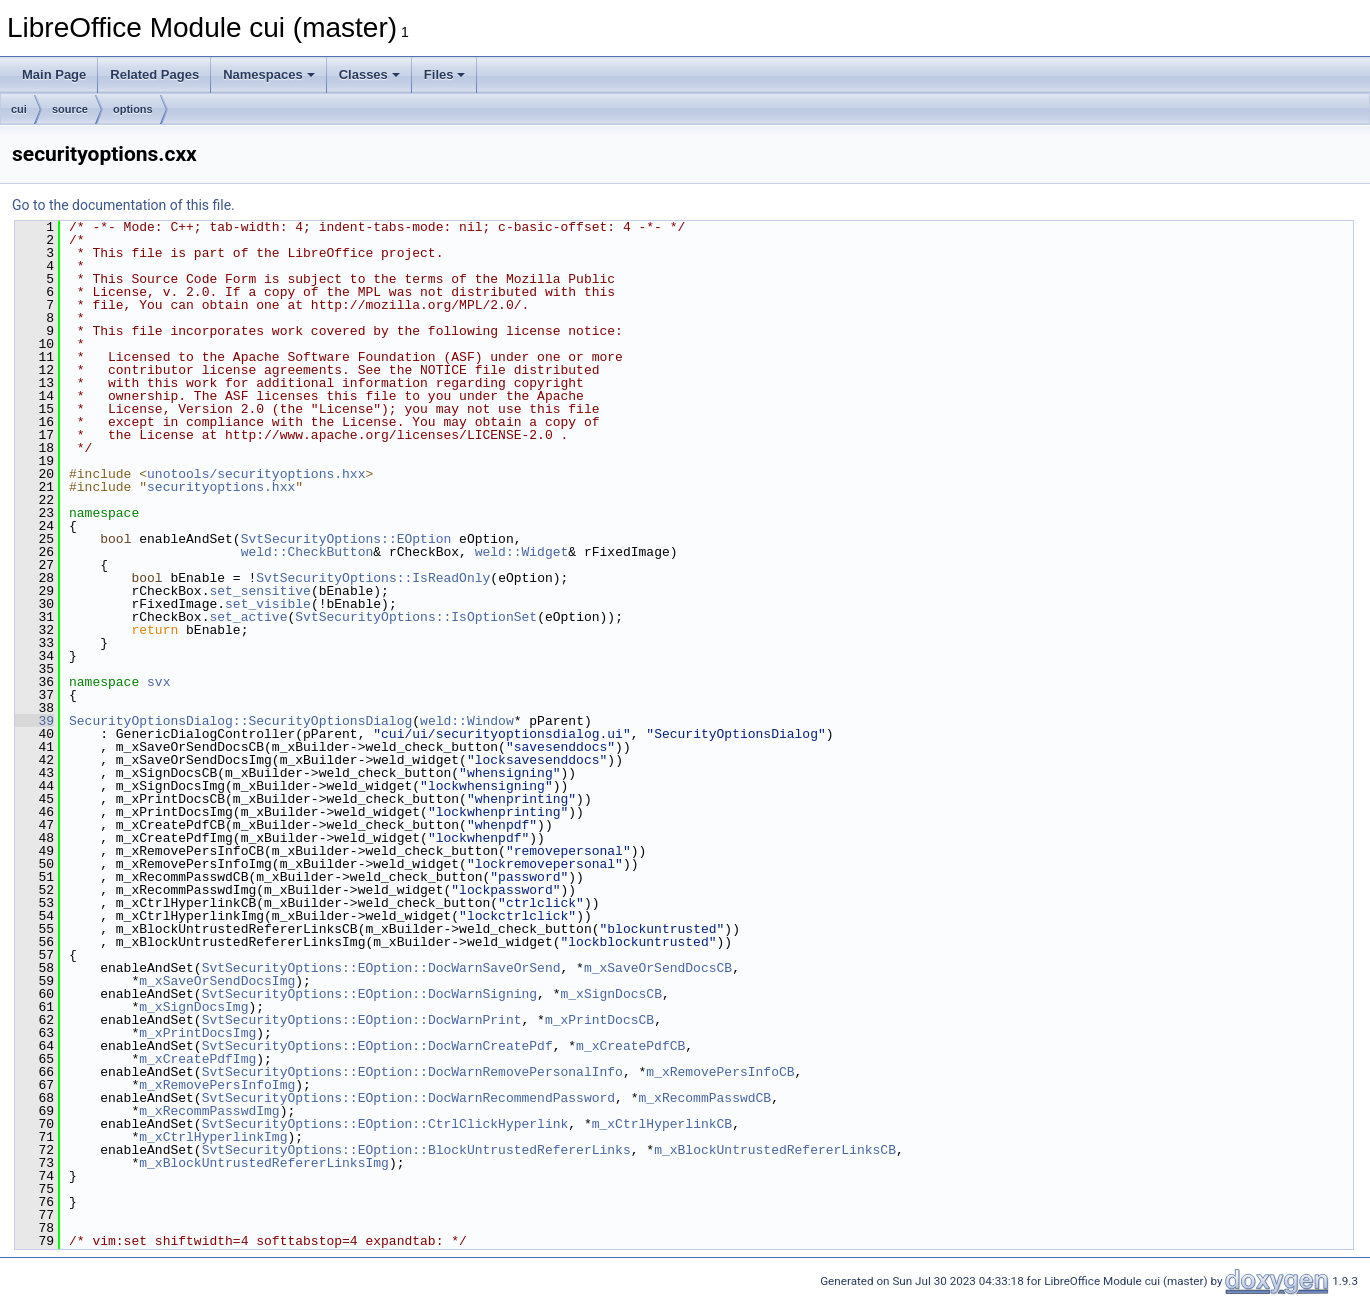  Describe the element at coordinates (381, 968) in the screenshot. I see `SvtSecurityOptions::EOption::DocWarnSaveOrSend` at that location.